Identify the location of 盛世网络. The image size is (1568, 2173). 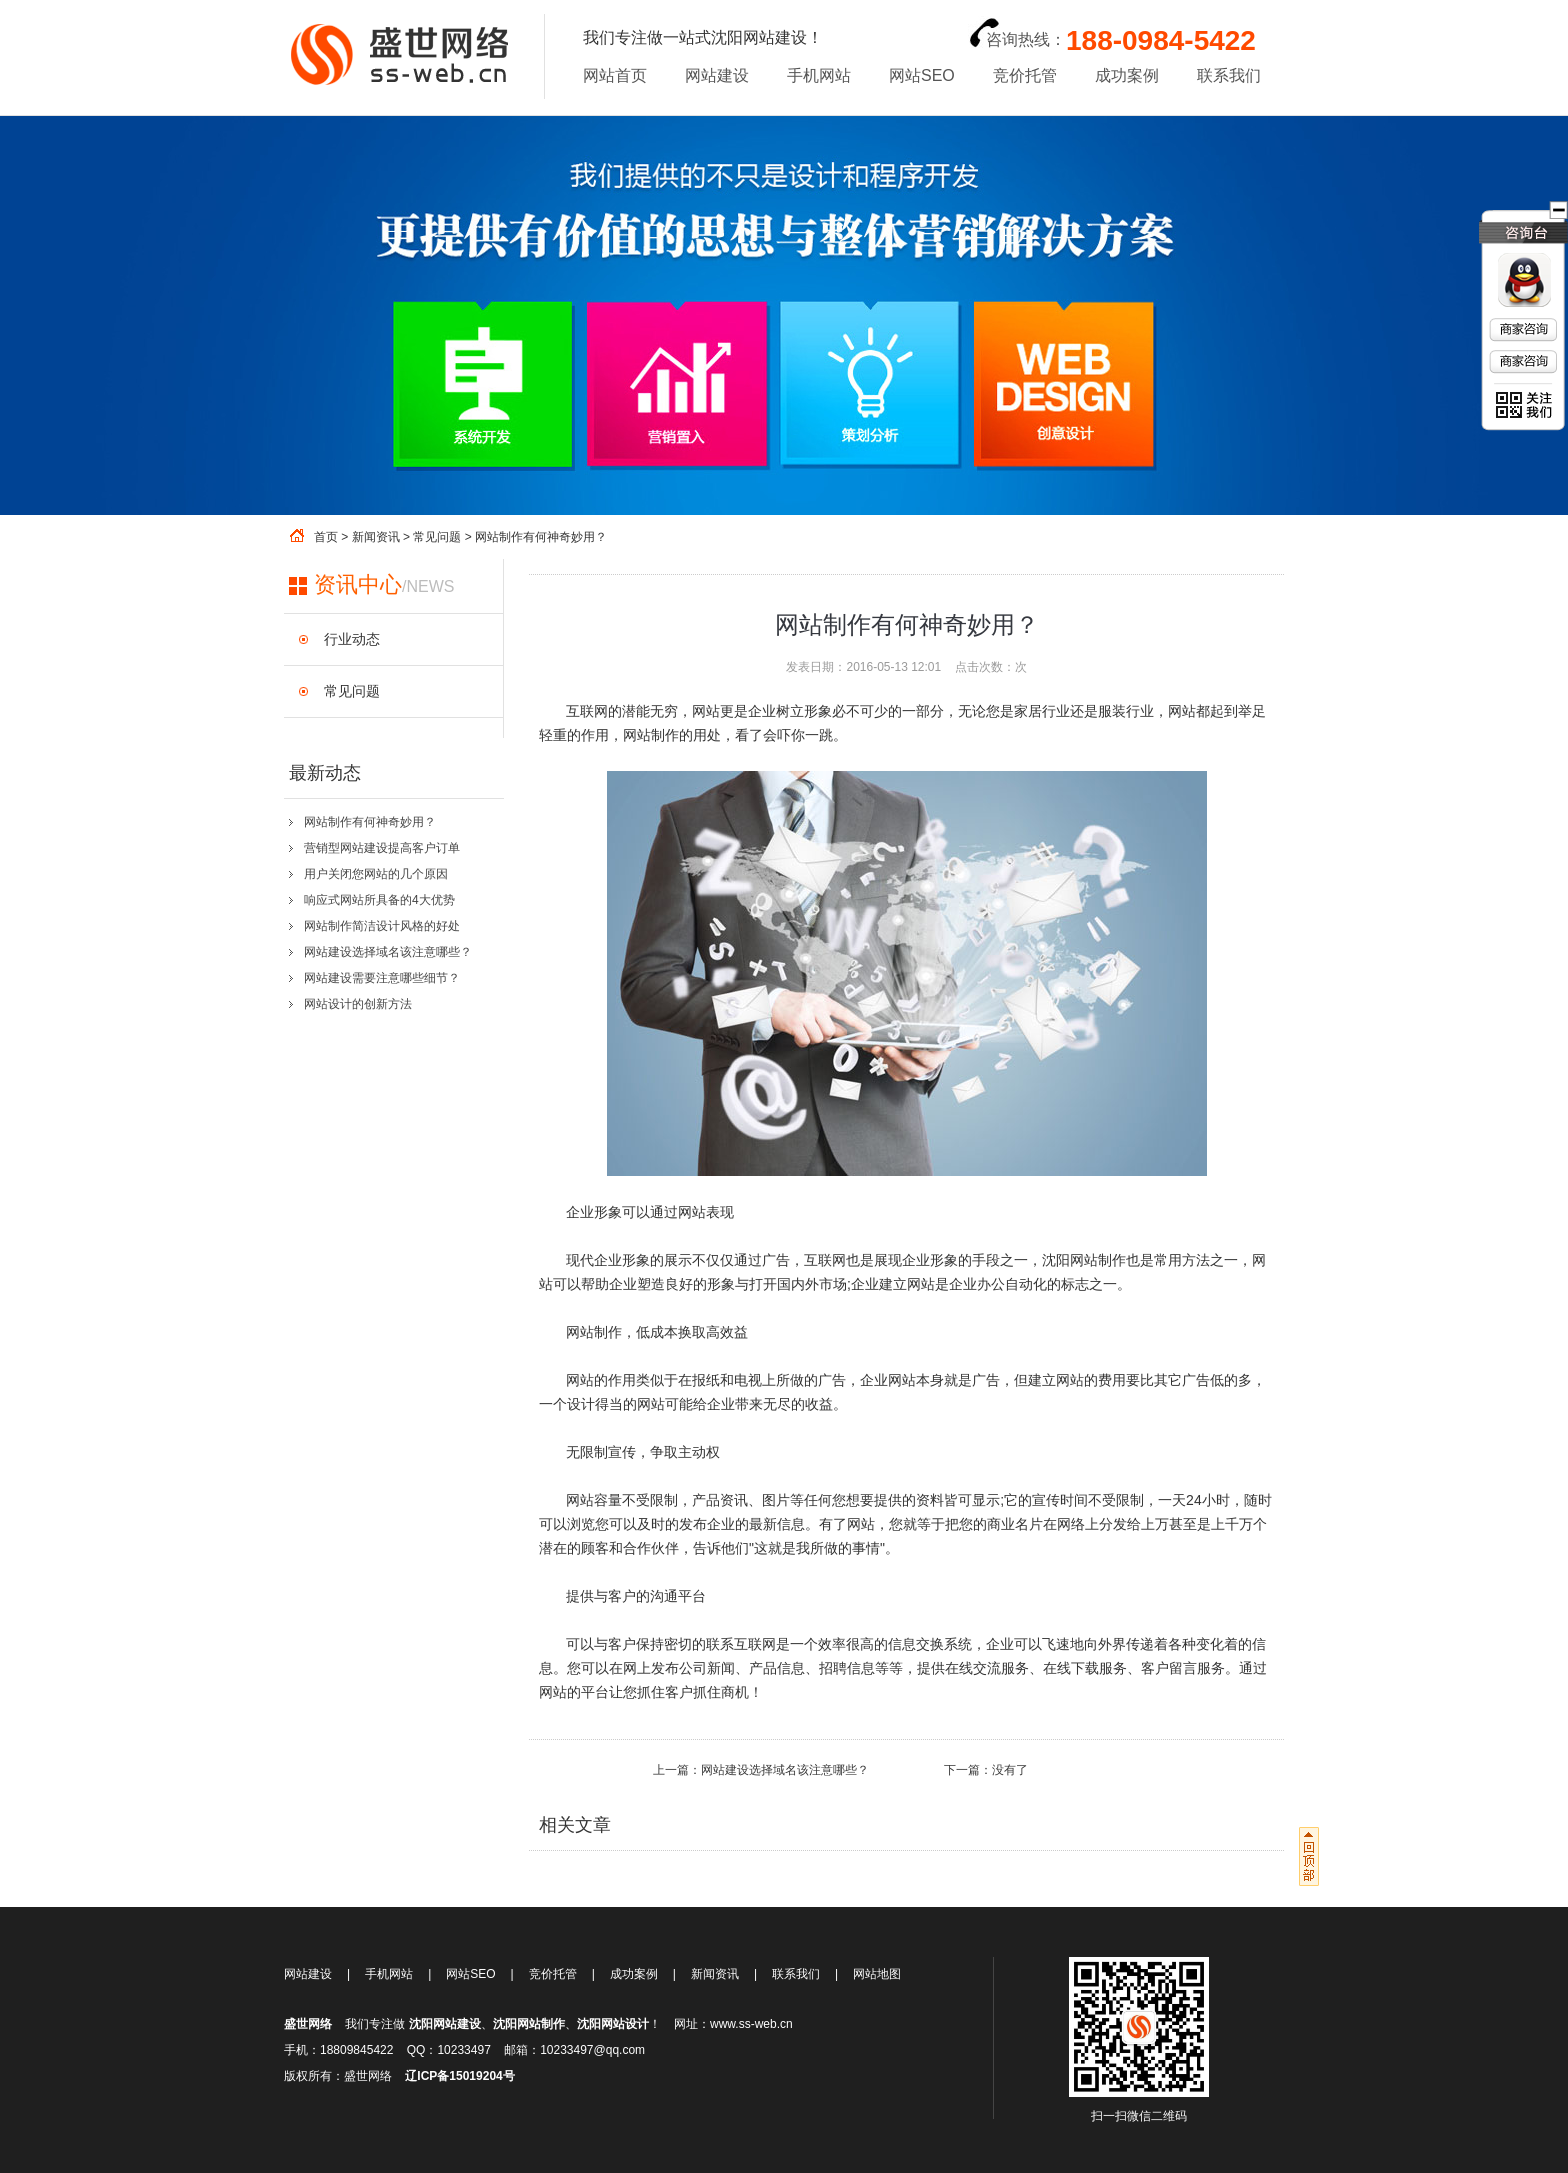
(308, 2024).